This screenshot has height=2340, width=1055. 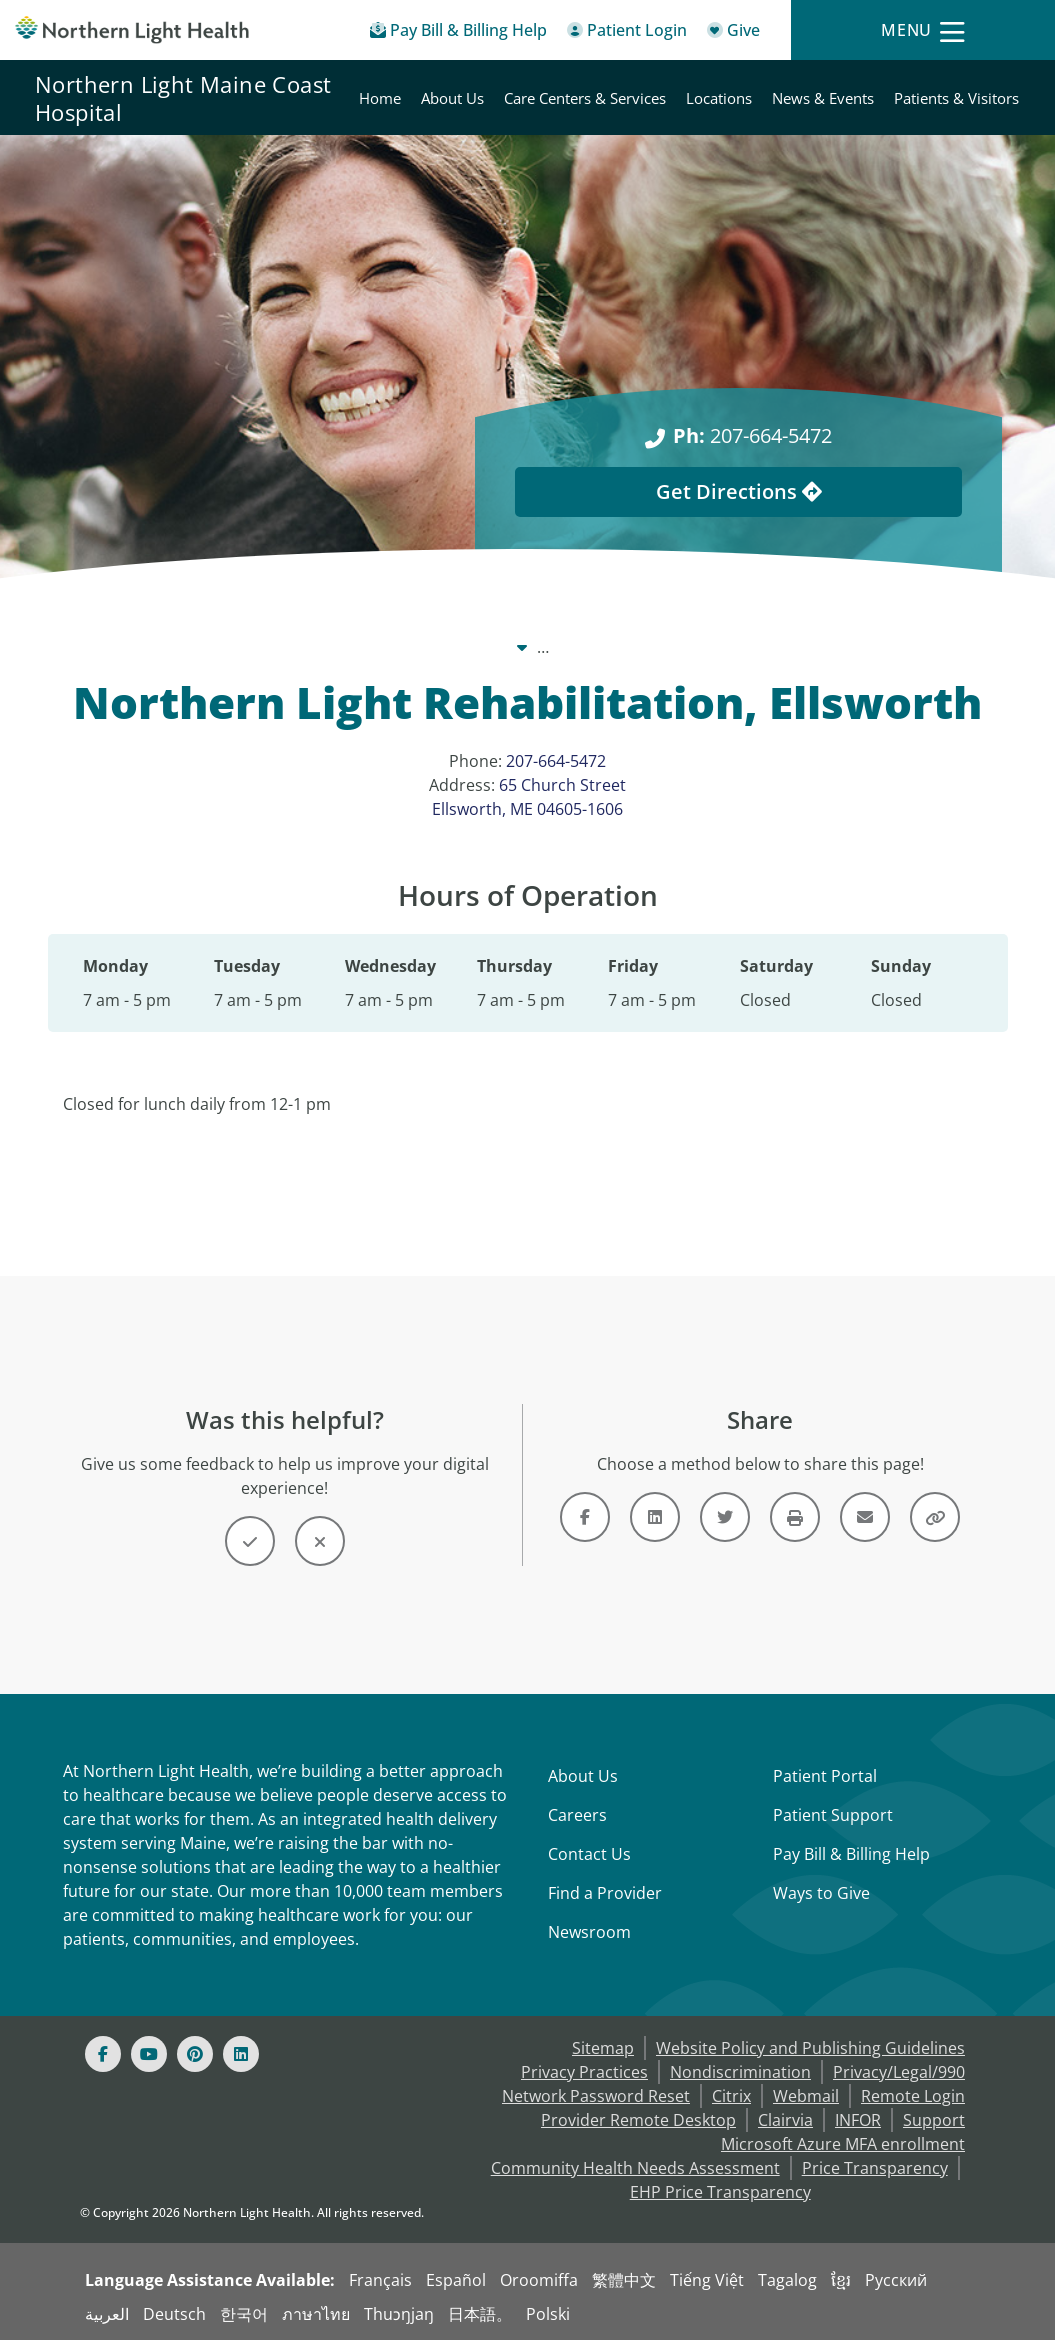 I want to click on INFOR, so click(x=858, y=2120).